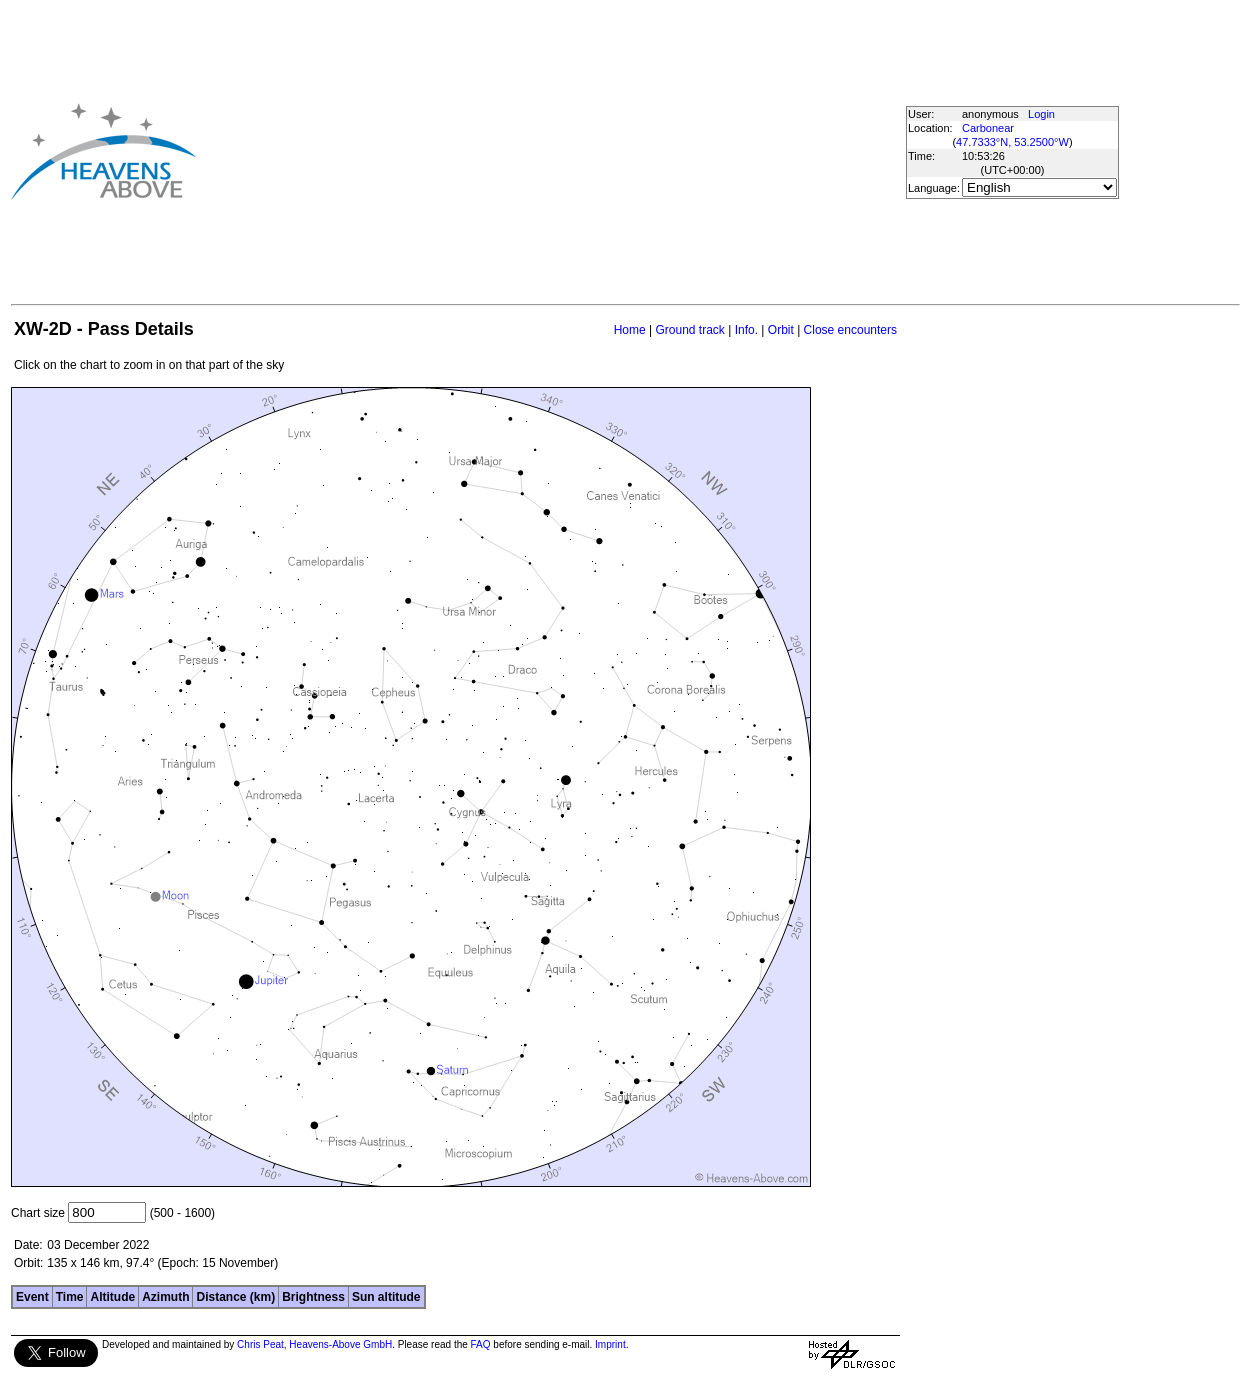 This screenshot has height=1384, width=1243. What do you see at coordinates (781, 330) in the screenshot?
I see `Orbit` at bounding box center [781, 330].